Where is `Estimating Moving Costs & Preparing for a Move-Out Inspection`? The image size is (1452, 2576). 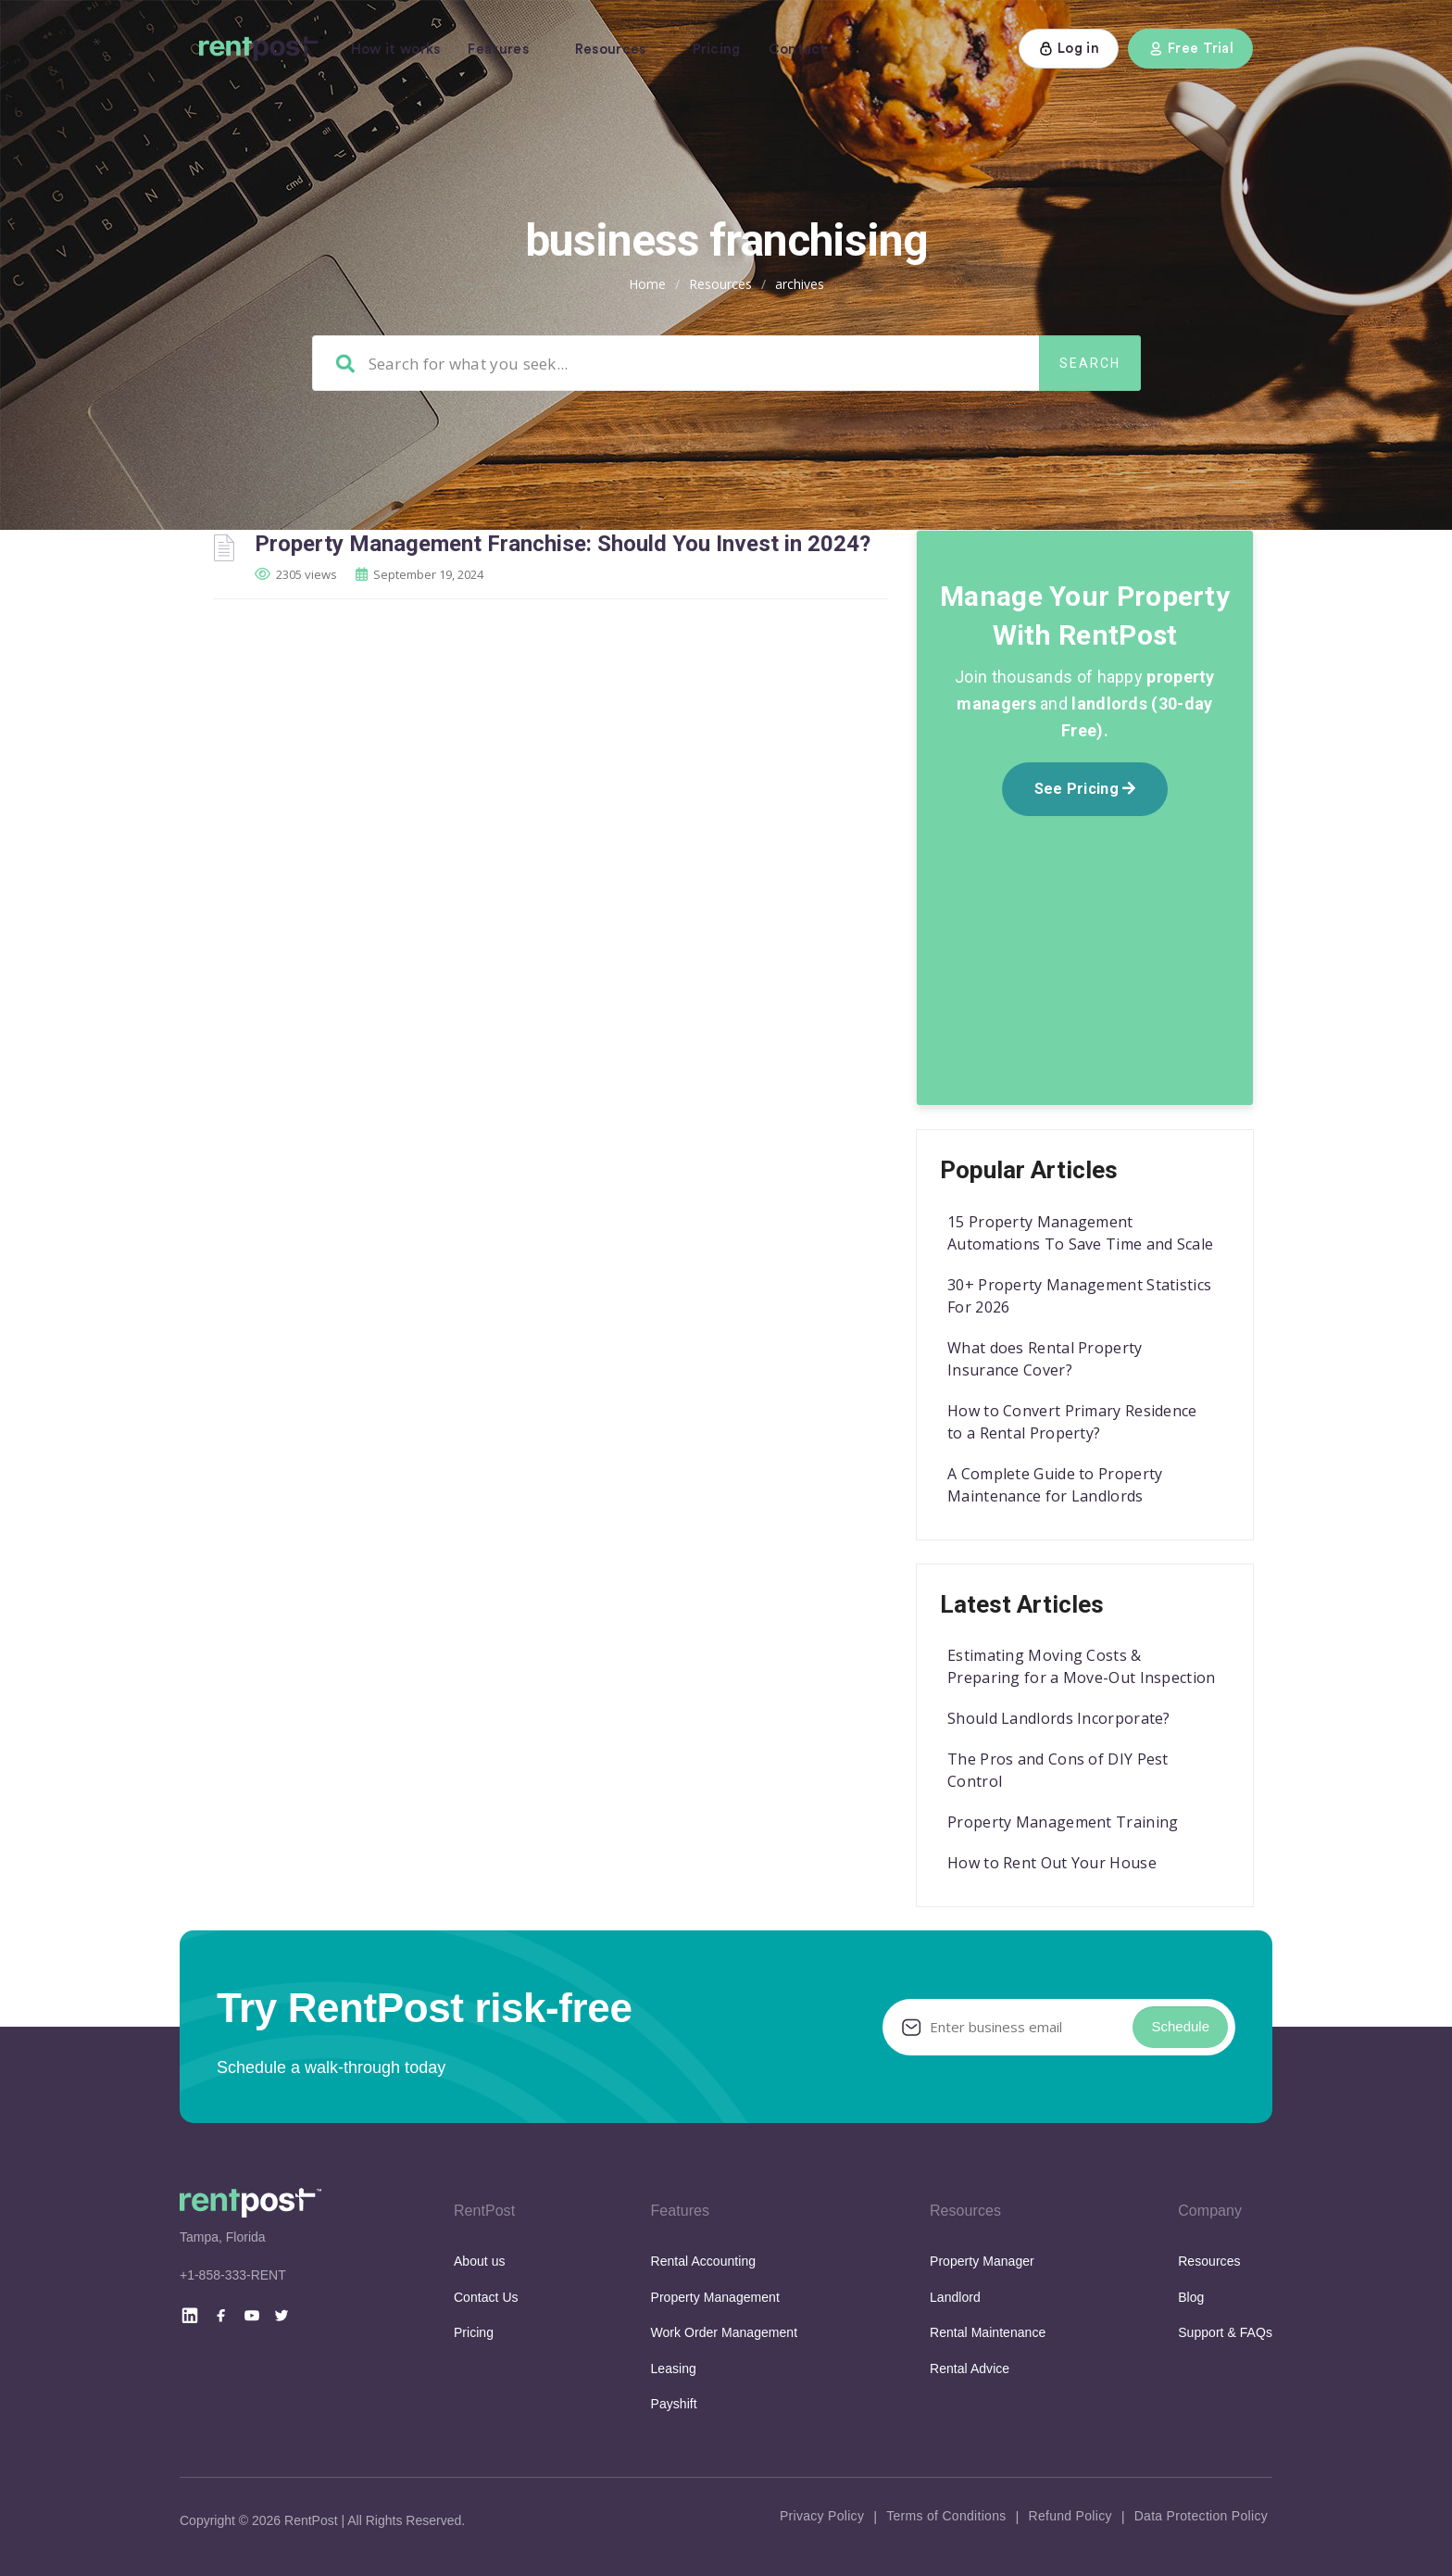 Estimating Moving Costs & Preparing for a Move-Out Inspection is located at coordinates (1081, 1666).